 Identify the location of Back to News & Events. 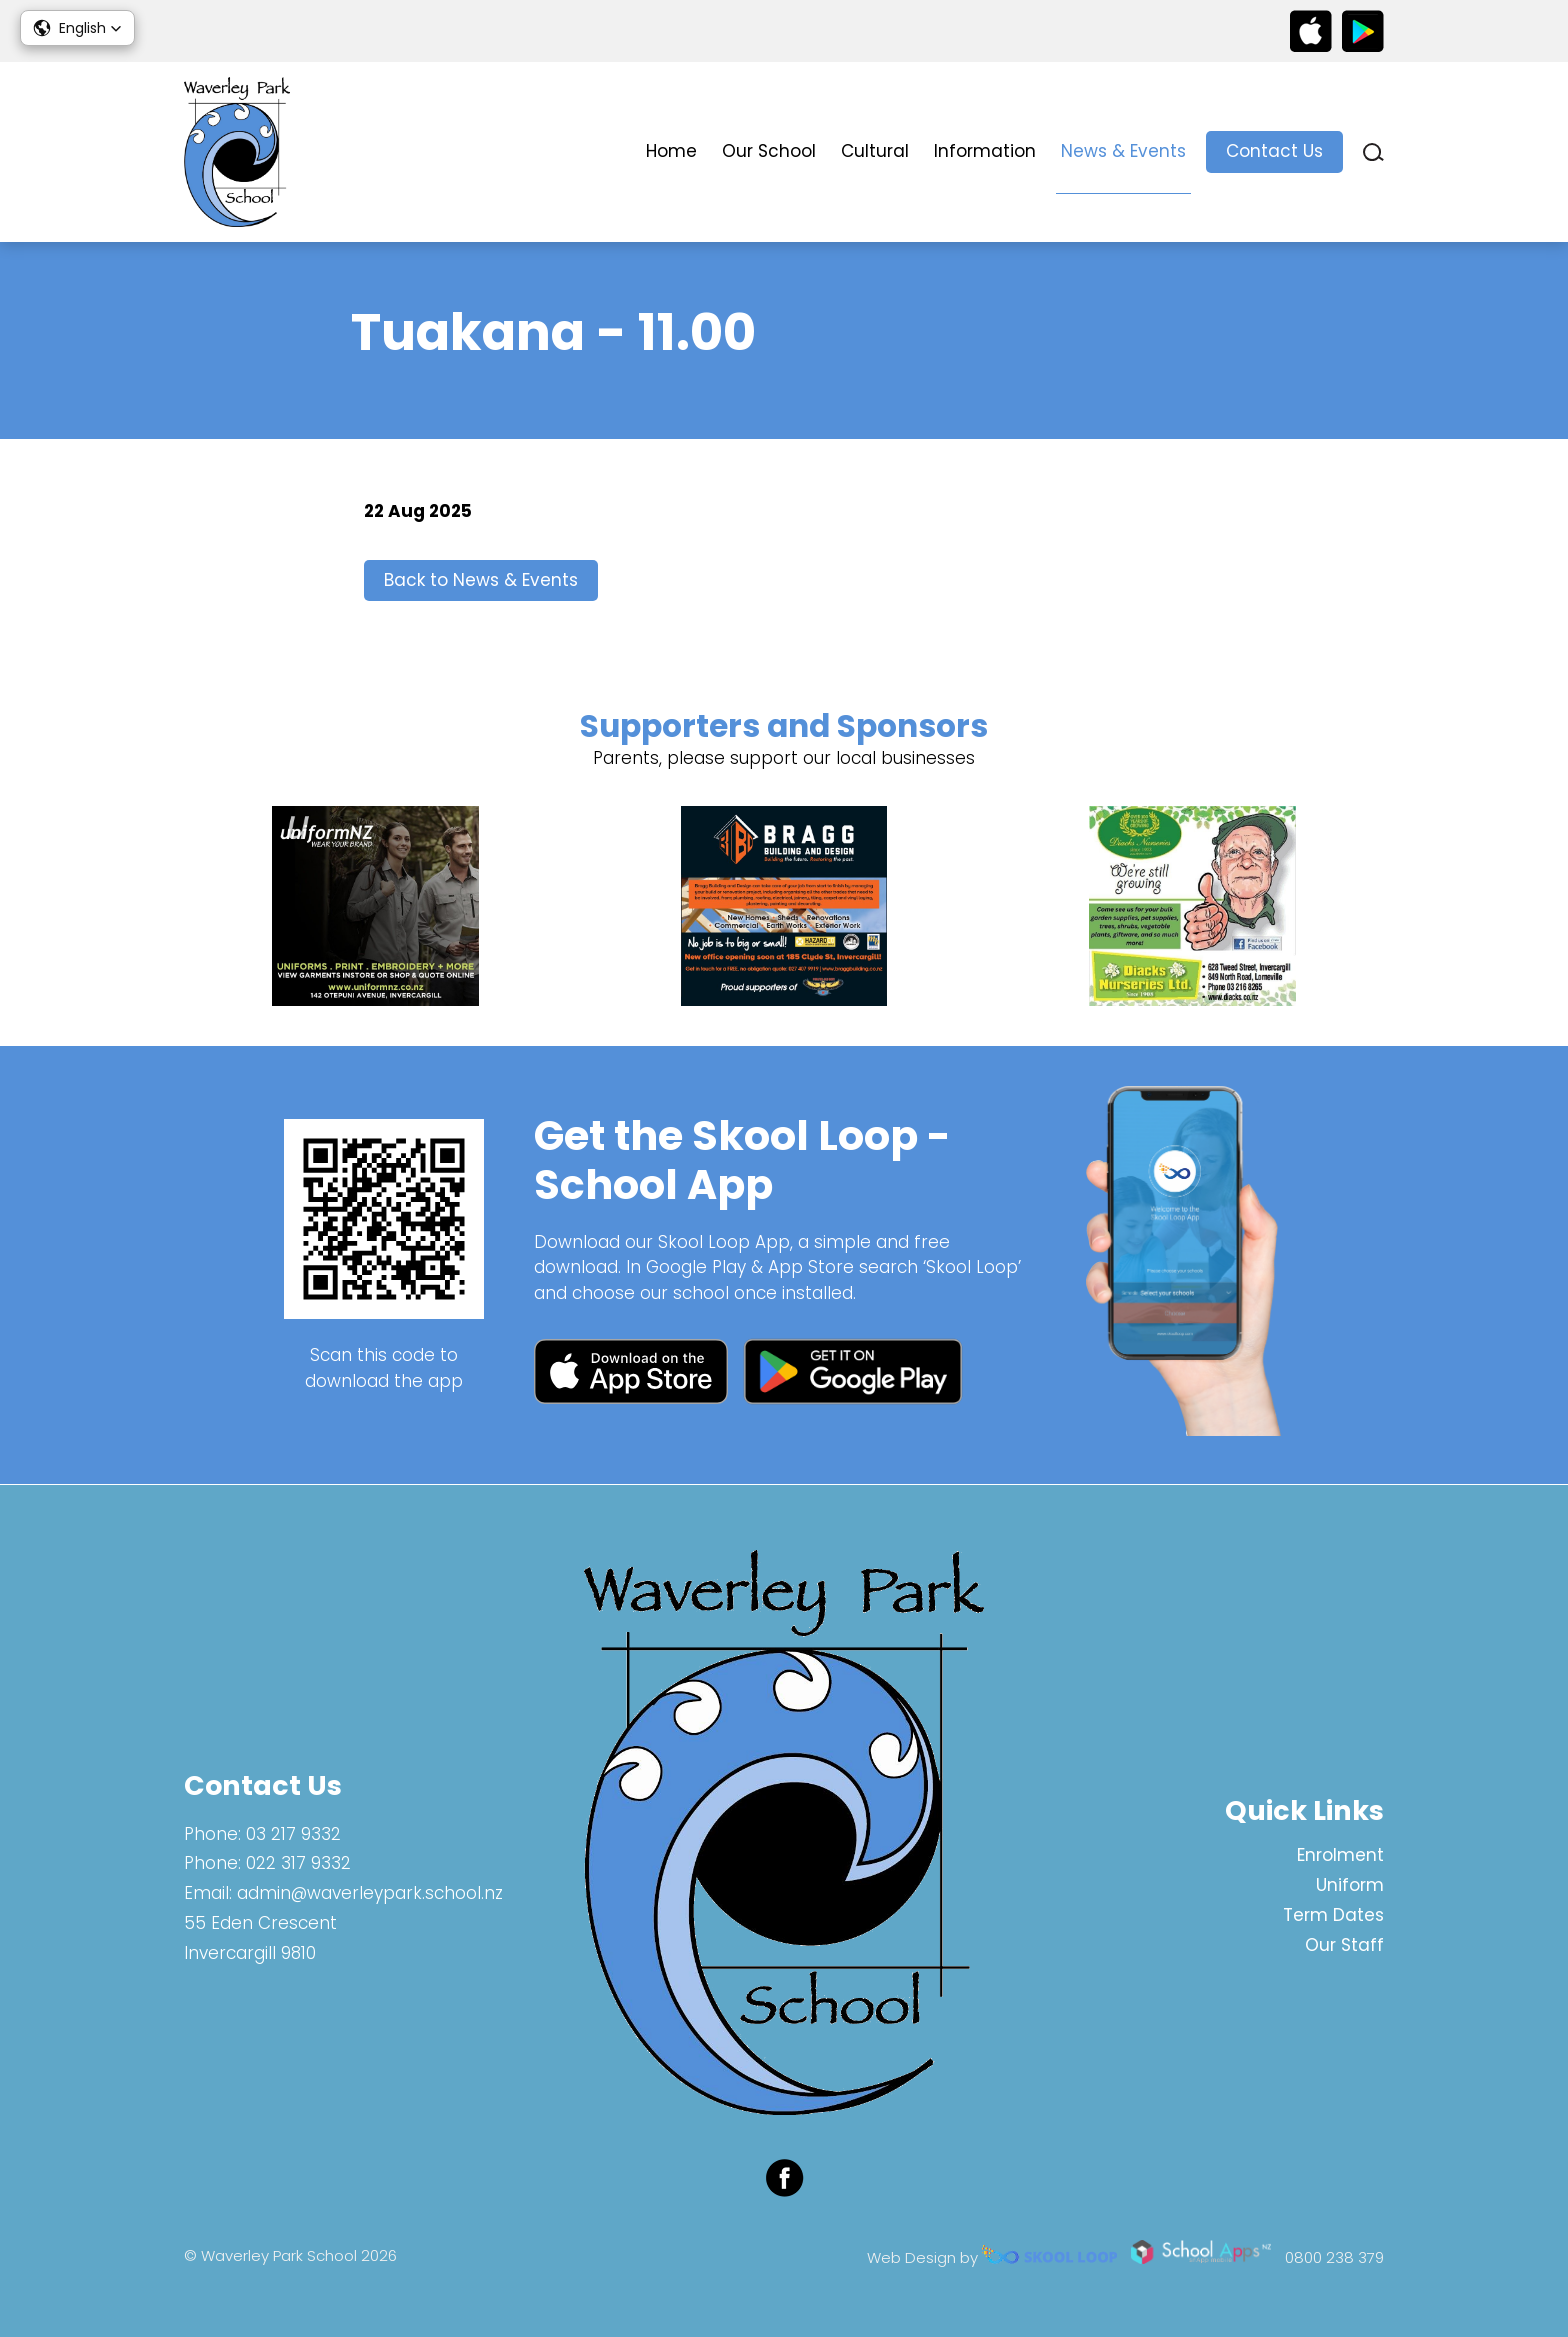
(481, 581).